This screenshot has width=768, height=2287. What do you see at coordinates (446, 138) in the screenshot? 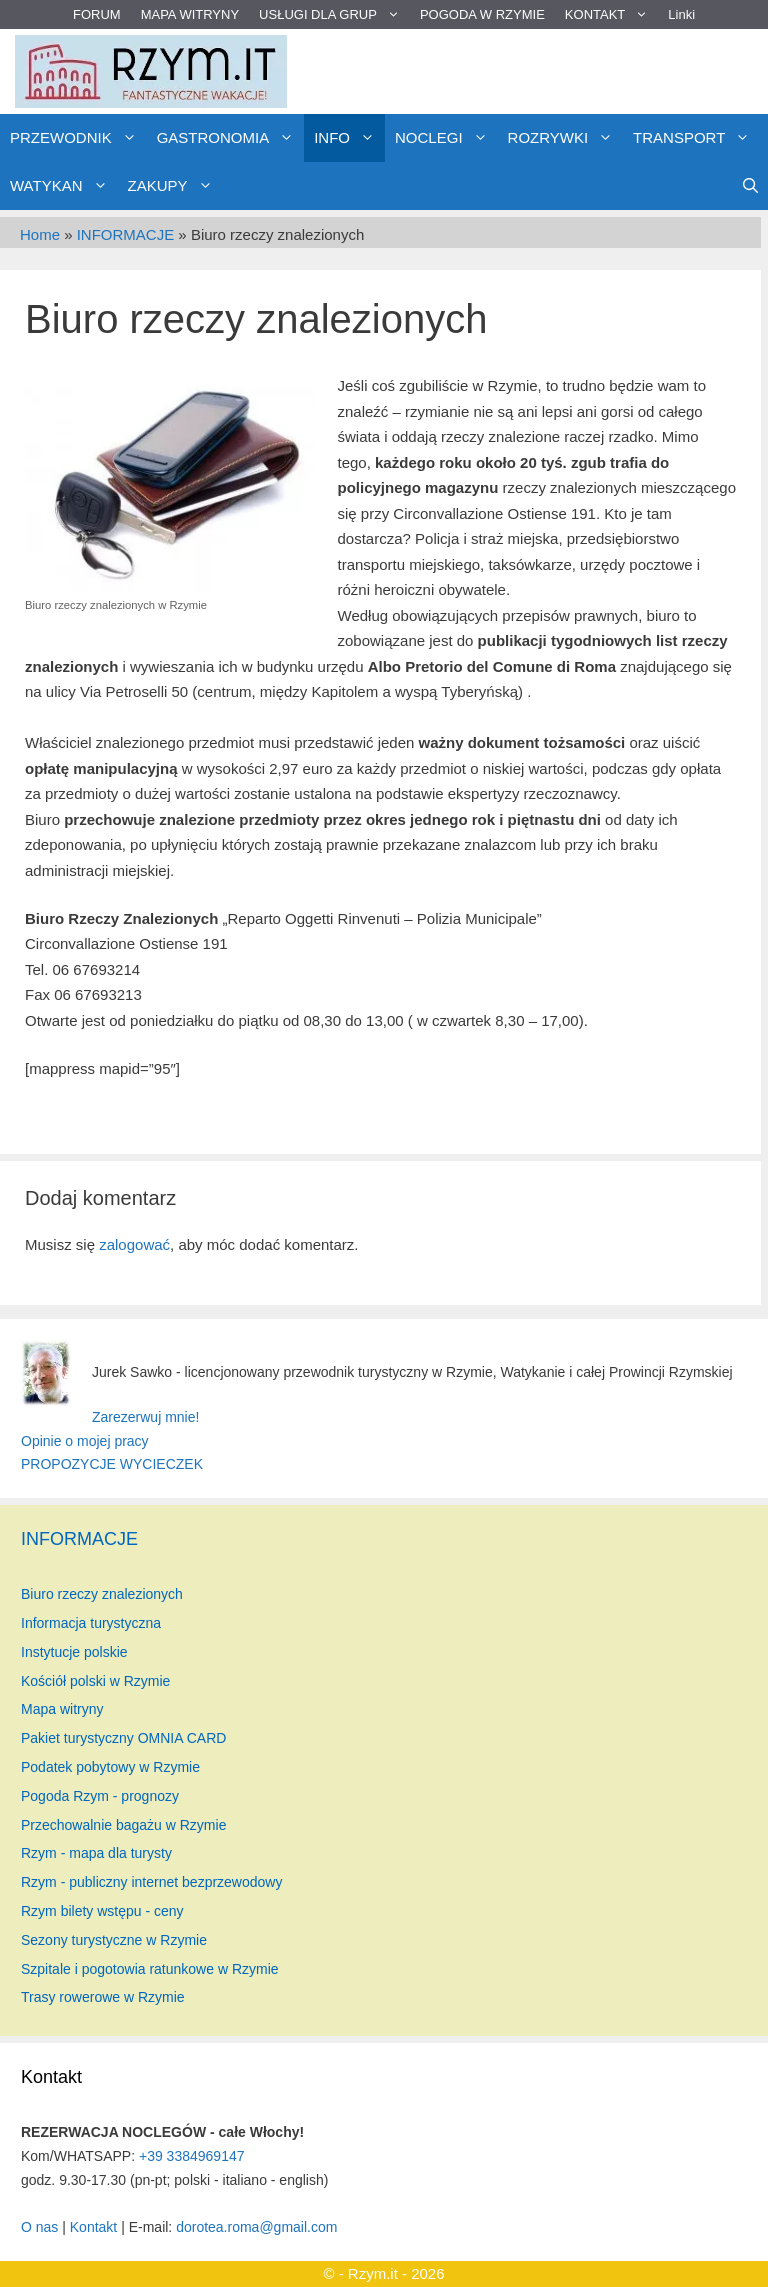
I see `NOCLEGI` at bounding box center [446, 138].